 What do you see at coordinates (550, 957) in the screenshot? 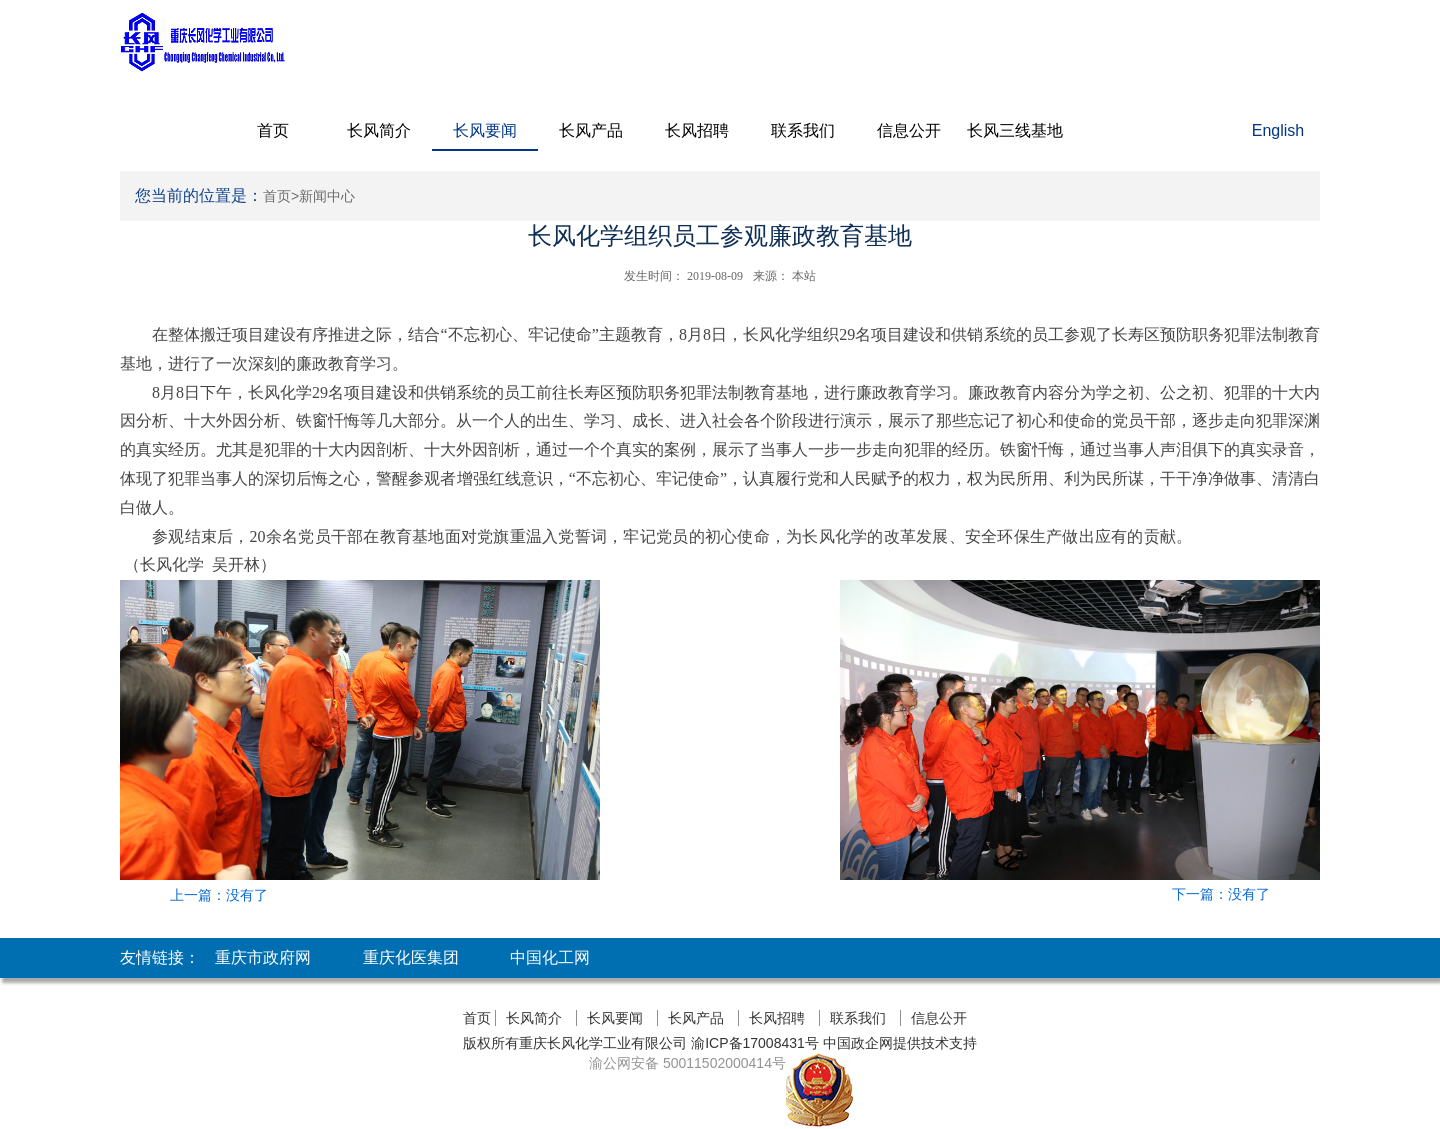
I see `中国化工网` at bounding box center [550, 957].